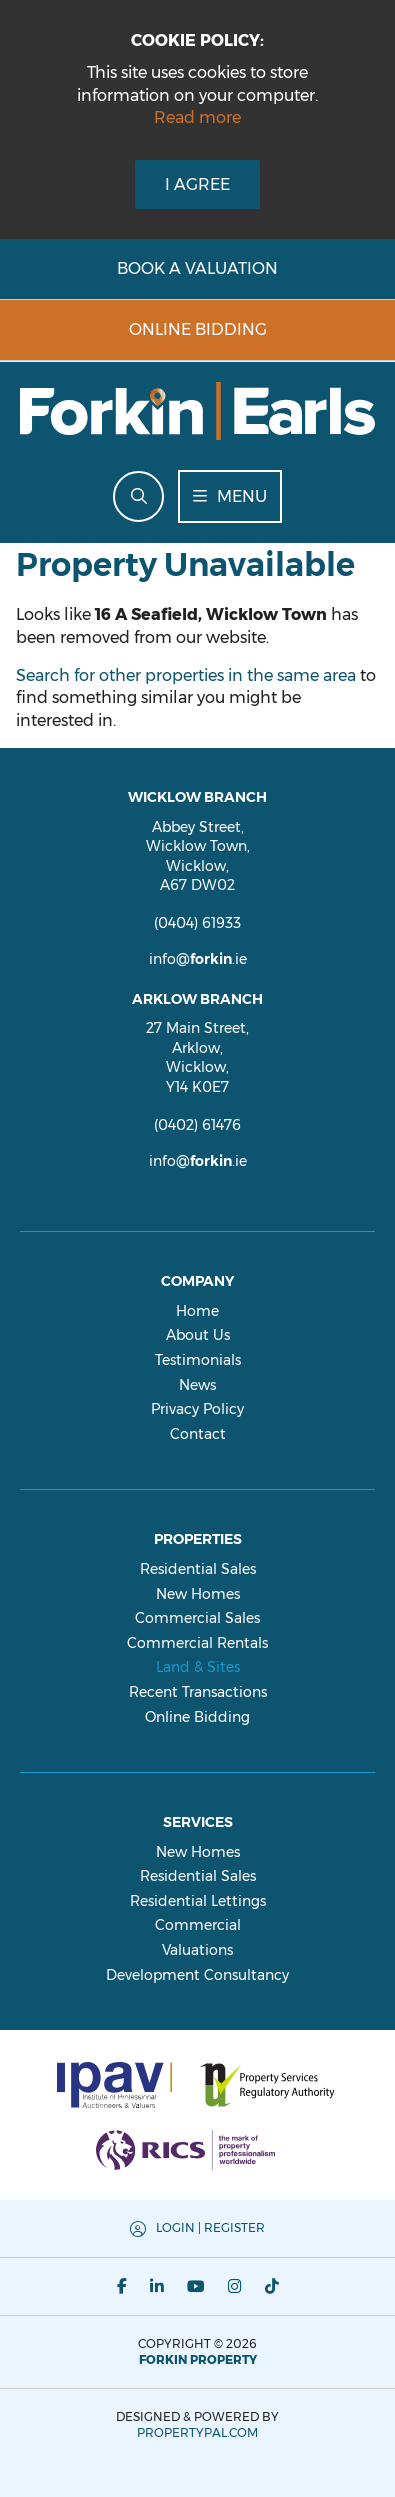 Image resolution: width=395 pixels, height=2497 pixels. What do you see at coordinates (198, 1335) in the screenshot?
I see `About Us` at bounding box center [198, 1335].